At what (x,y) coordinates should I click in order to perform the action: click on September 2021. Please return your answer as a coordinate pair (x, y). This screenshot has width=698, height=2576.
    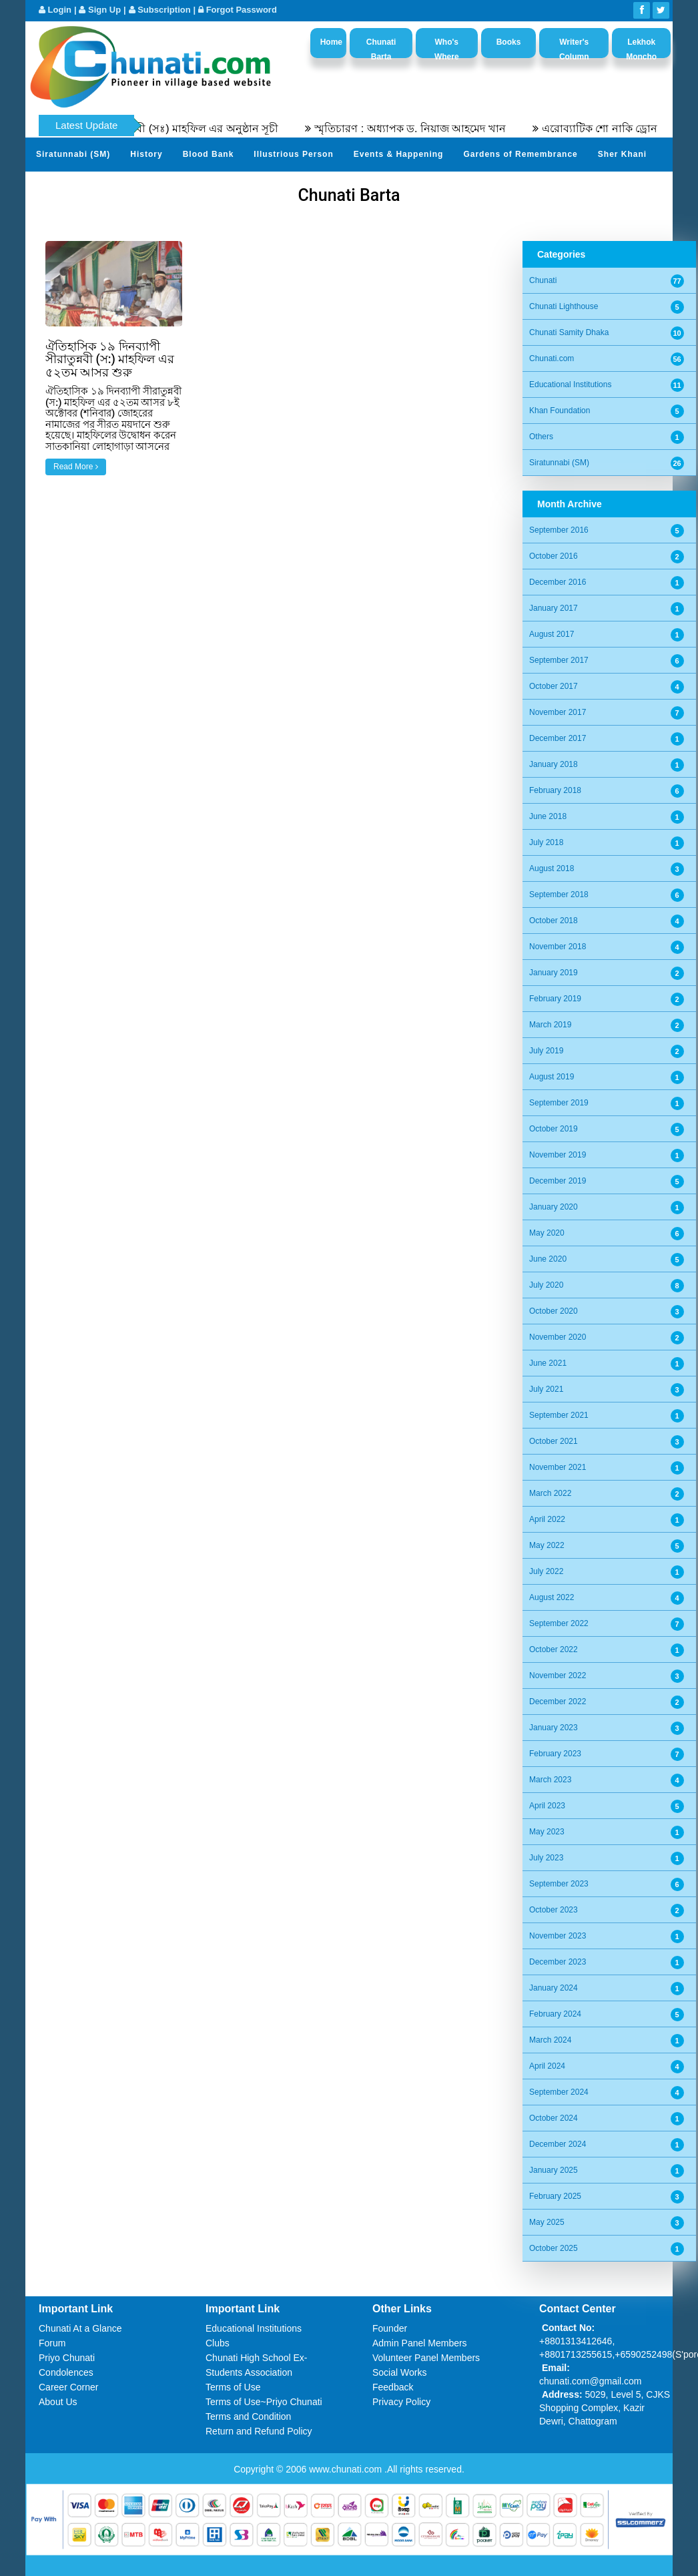
    Looking at the image, I should click on (559, 1415).